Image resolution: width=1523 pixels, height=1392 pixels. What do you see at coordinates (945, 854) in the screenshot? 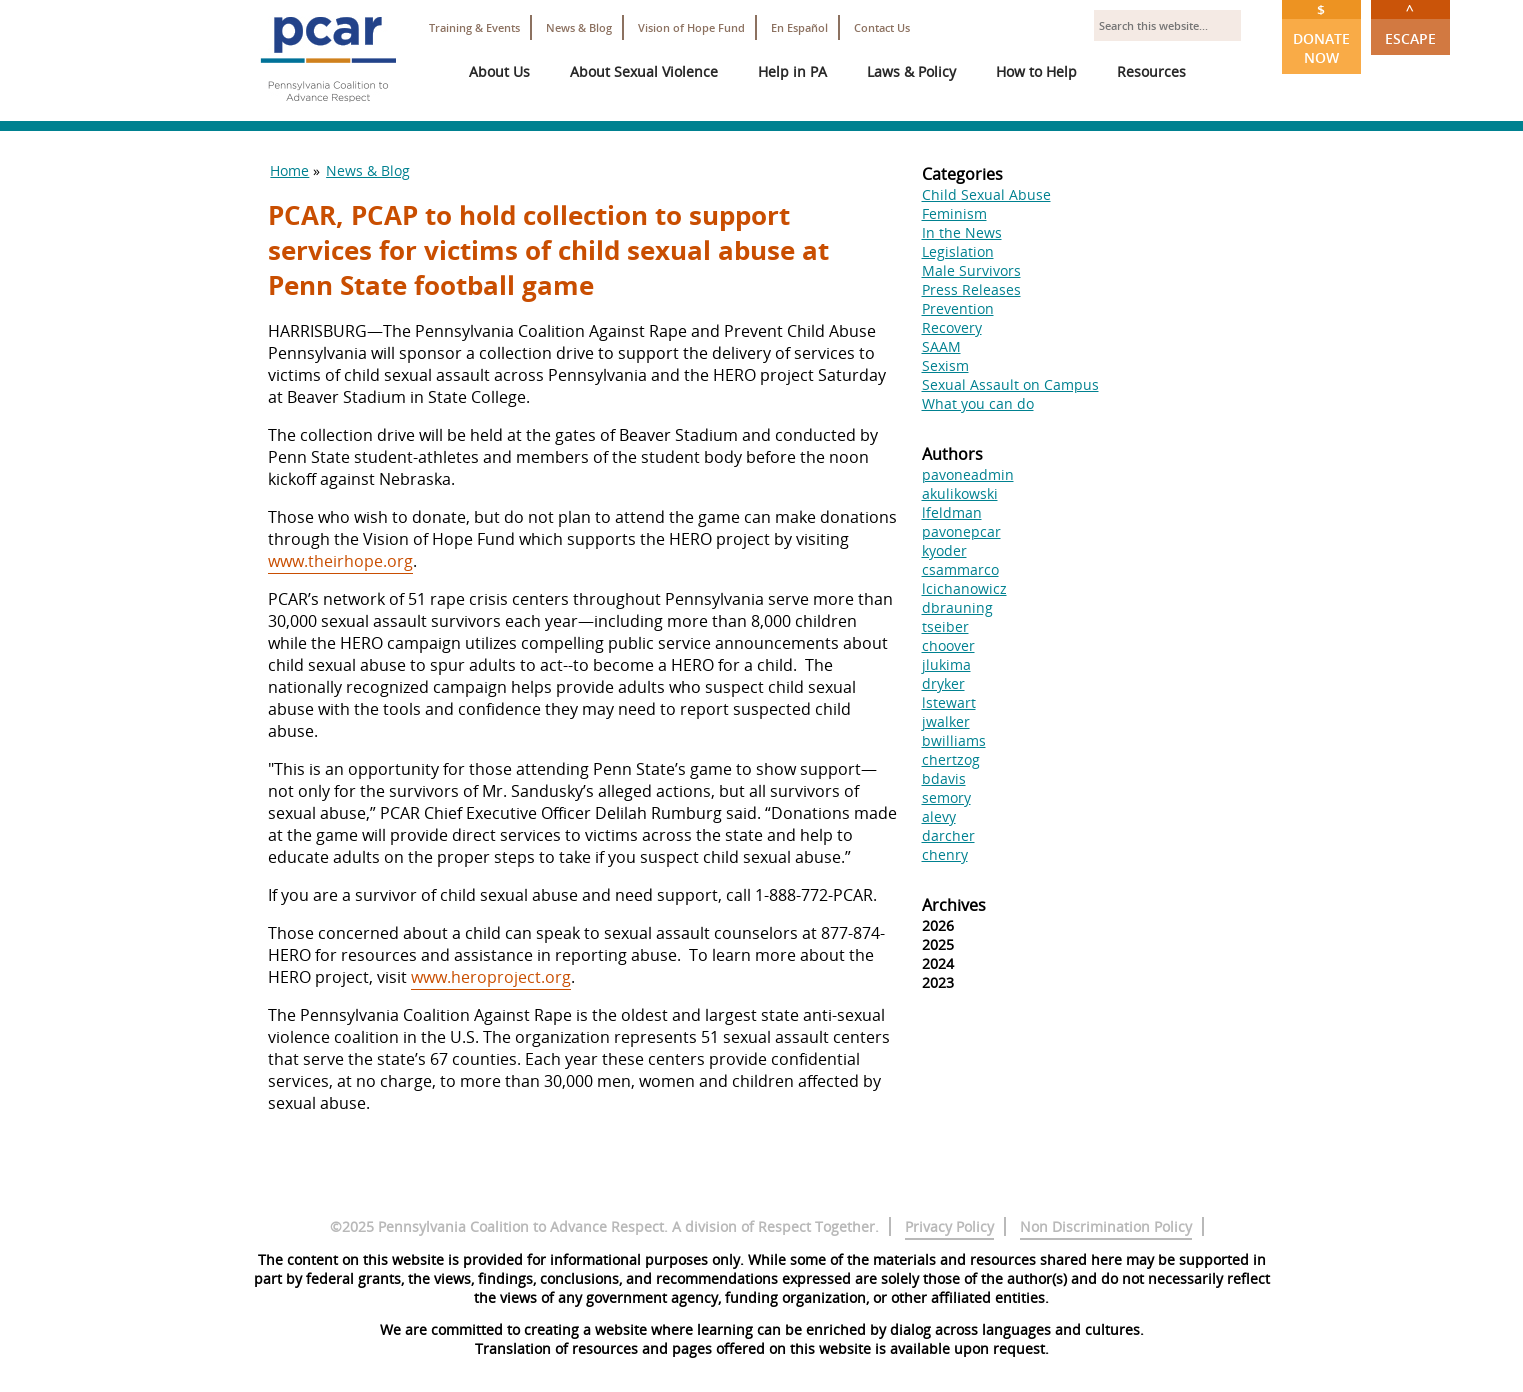
I see `chenry` at bounding box center [945, 854].